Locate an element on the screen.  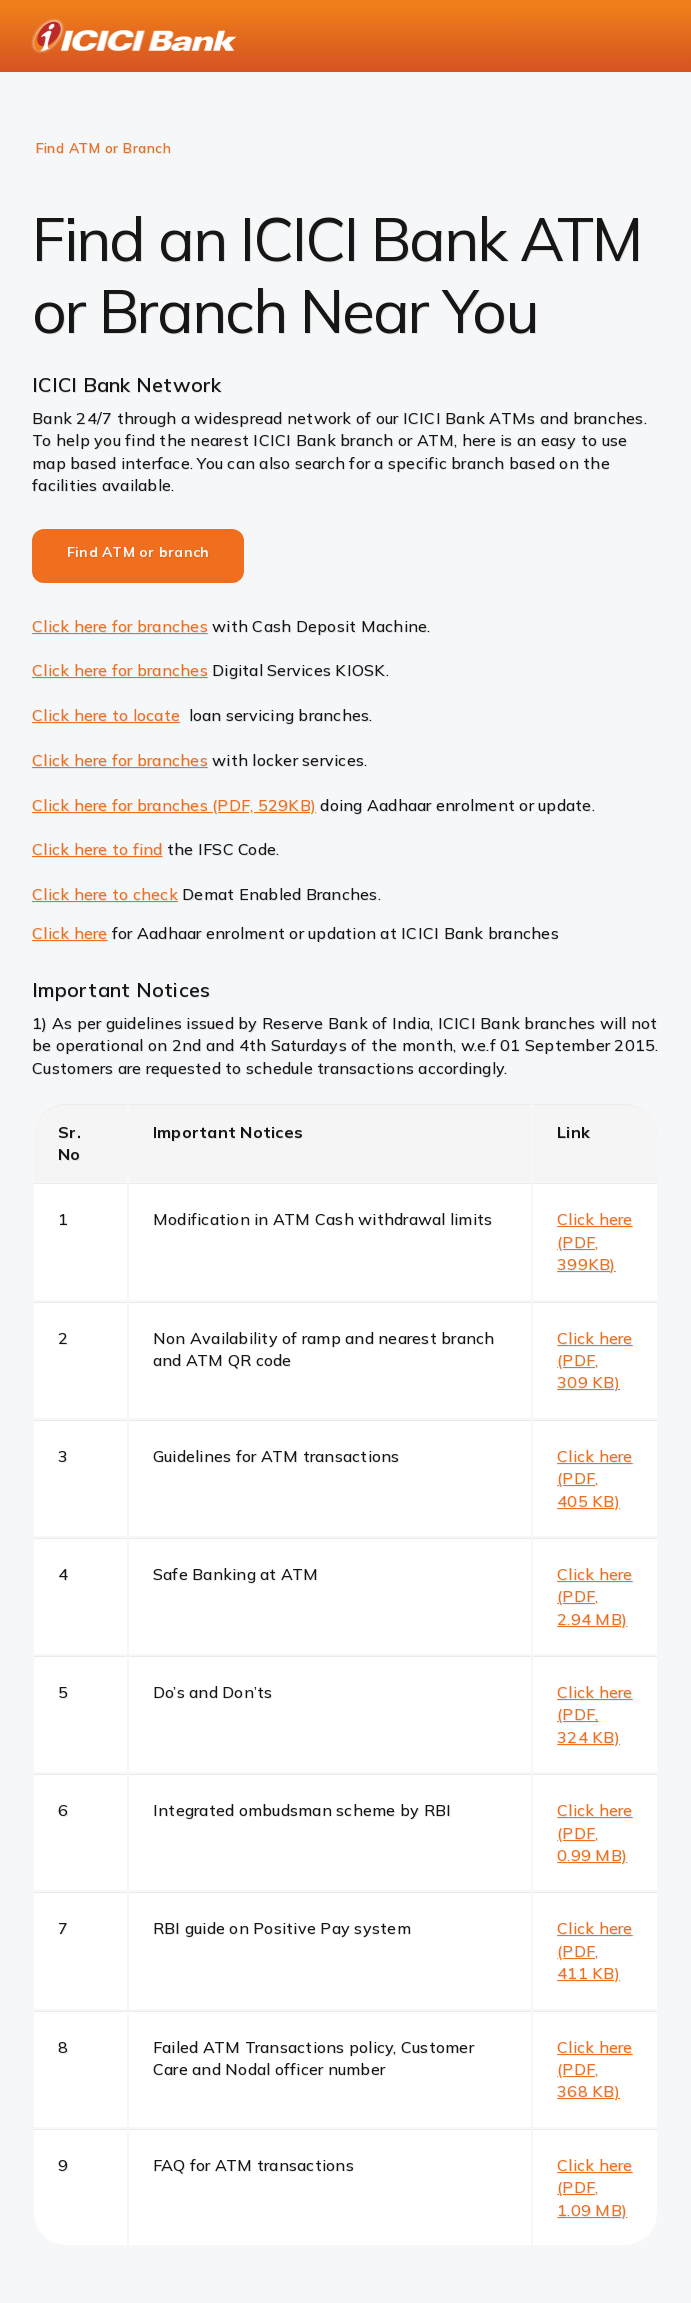
Click here (PDF, 2.94 MB) is located at coordinates (595, 1596).